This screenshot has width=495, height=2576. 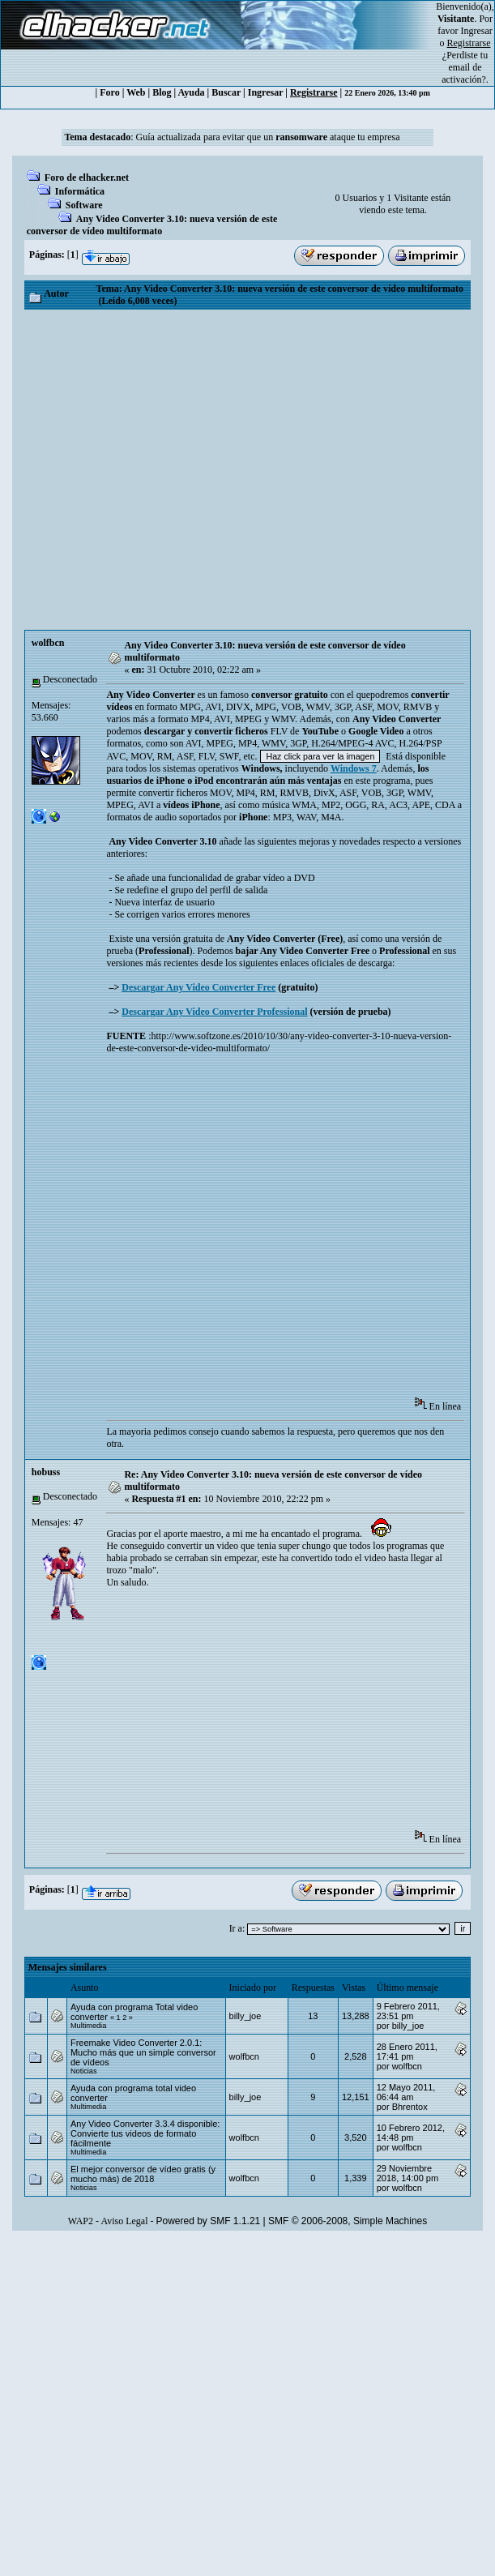 What do you see at coordinates (145, 2133) in the screenshot?
I see `Any Video Converter 3.3.4 disponible: Convierte tus videos de formato fácilmente` at bounding box center [145, 2133].